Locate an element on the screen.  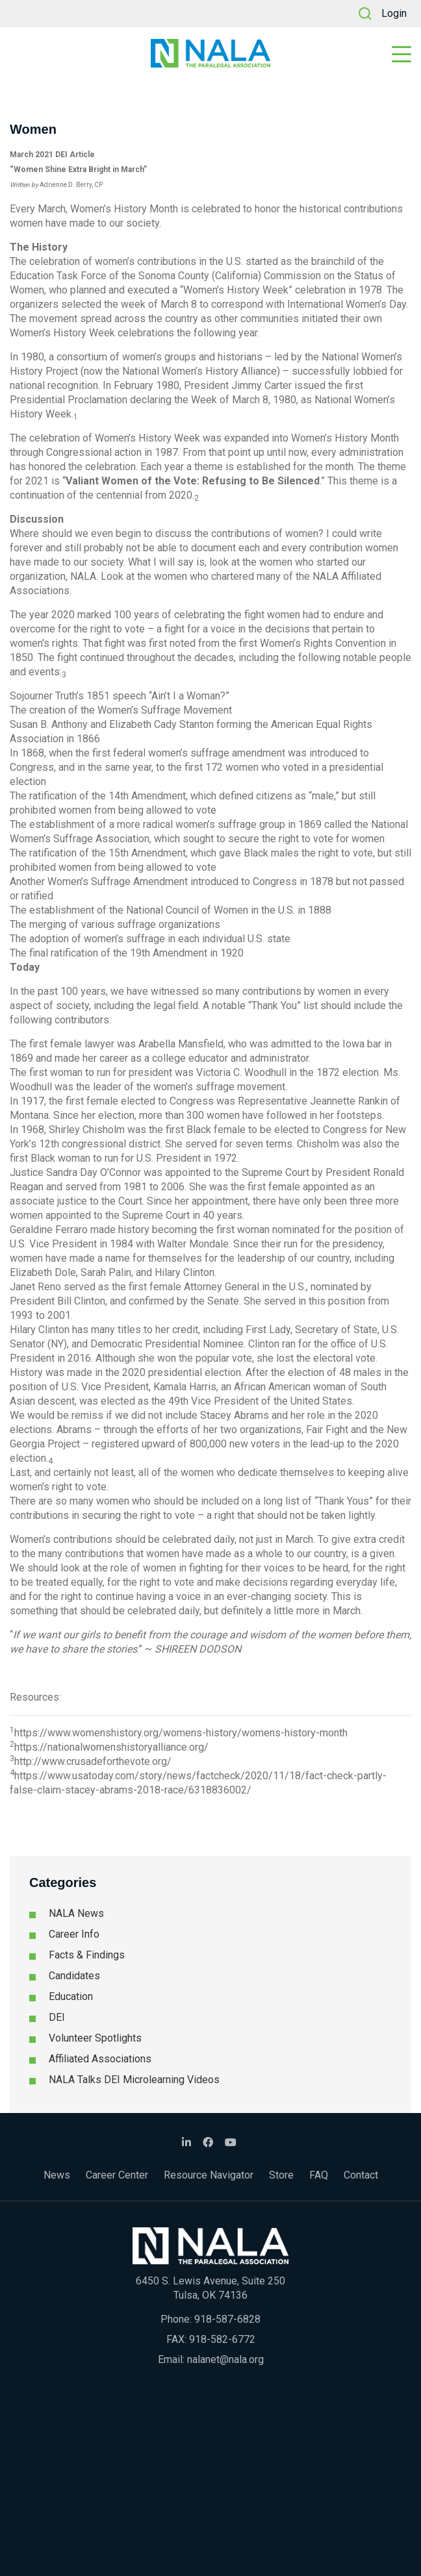
Store is located at coordinates (281, 2175).